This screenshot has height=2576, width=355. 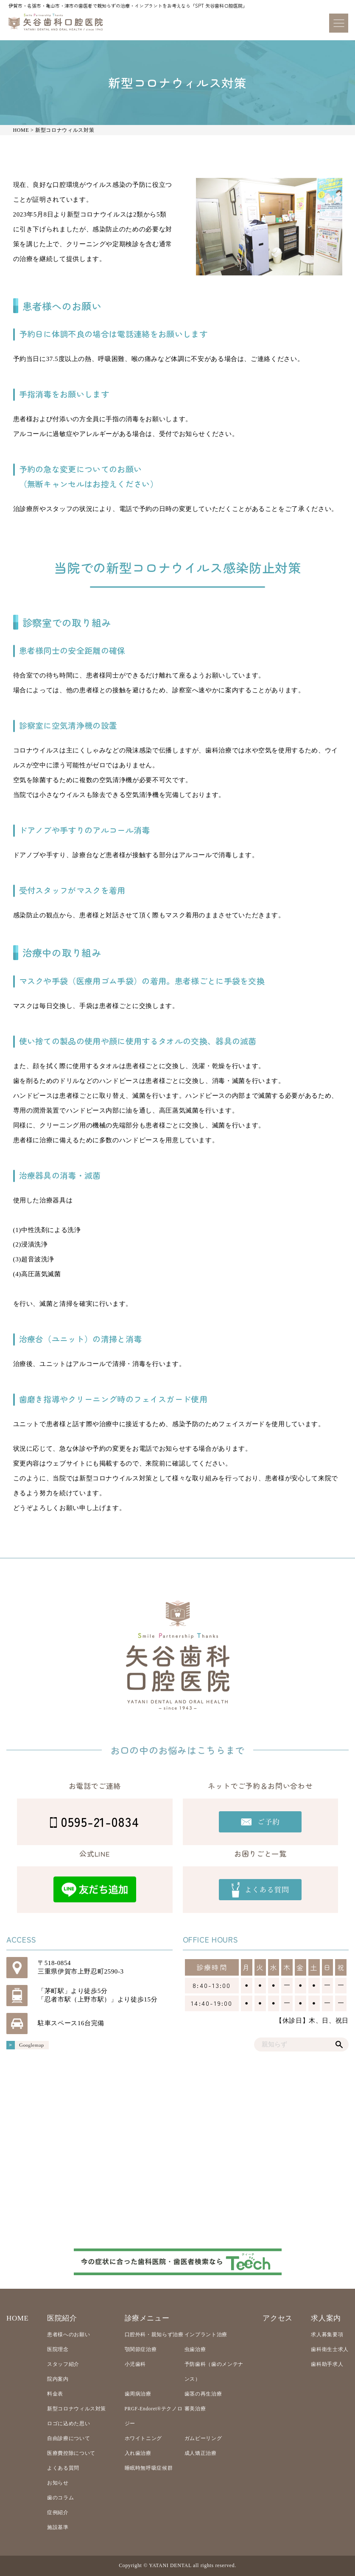 What do you see at coordinates (154, 2334) in the screenshot?
I see `口腔外科・親知らず治療` at bounding box center [154, 2334].